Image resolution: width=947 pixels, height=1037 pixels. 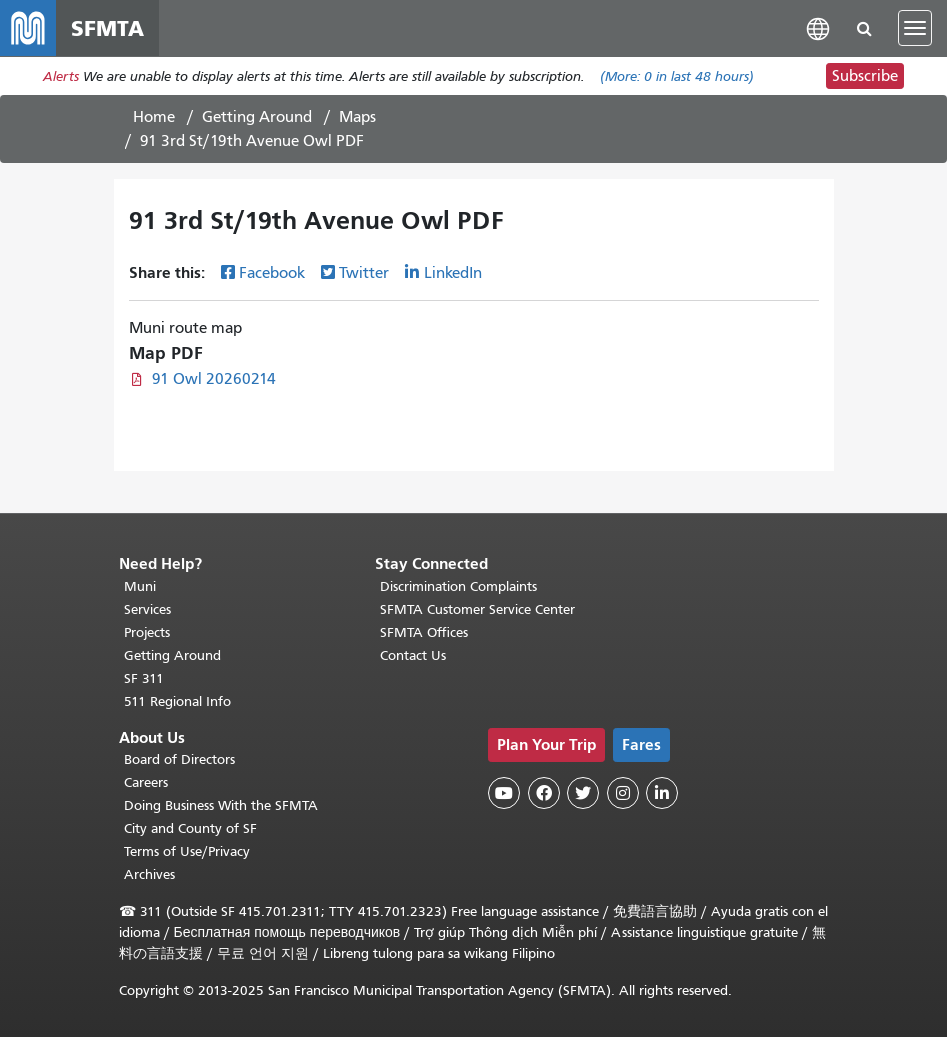 I want to click on SFMTA Offices, so click(x=424, y=632).